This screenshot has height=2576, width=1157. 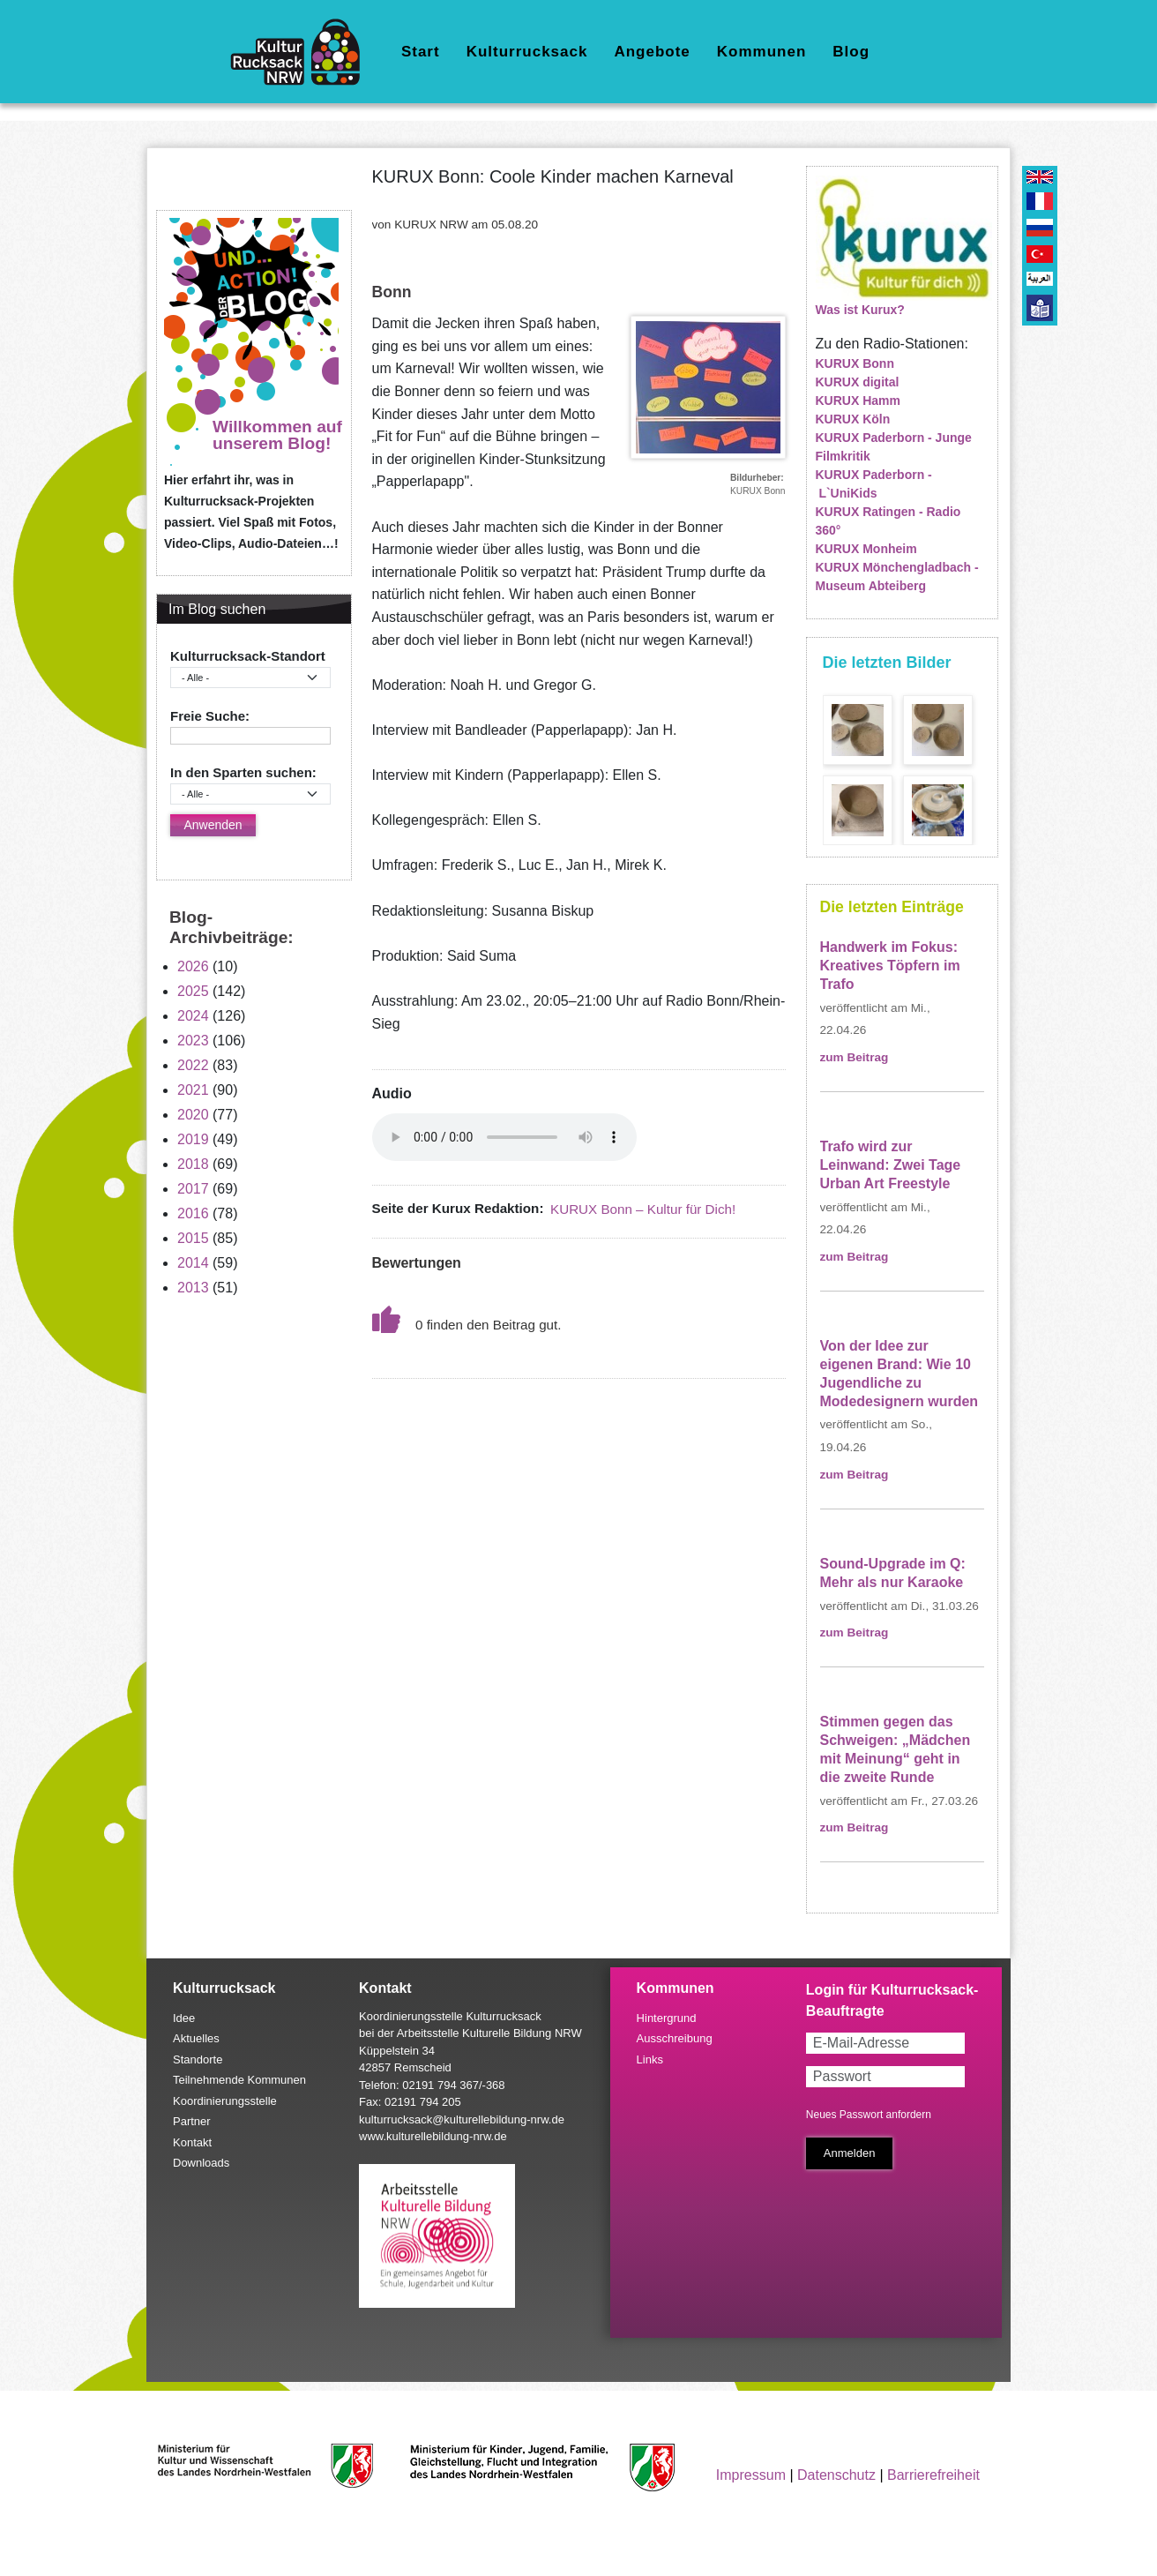 I want to click on kulturrucksack@kulturellebildung-nrw.de, so click(x=461, y=2119).